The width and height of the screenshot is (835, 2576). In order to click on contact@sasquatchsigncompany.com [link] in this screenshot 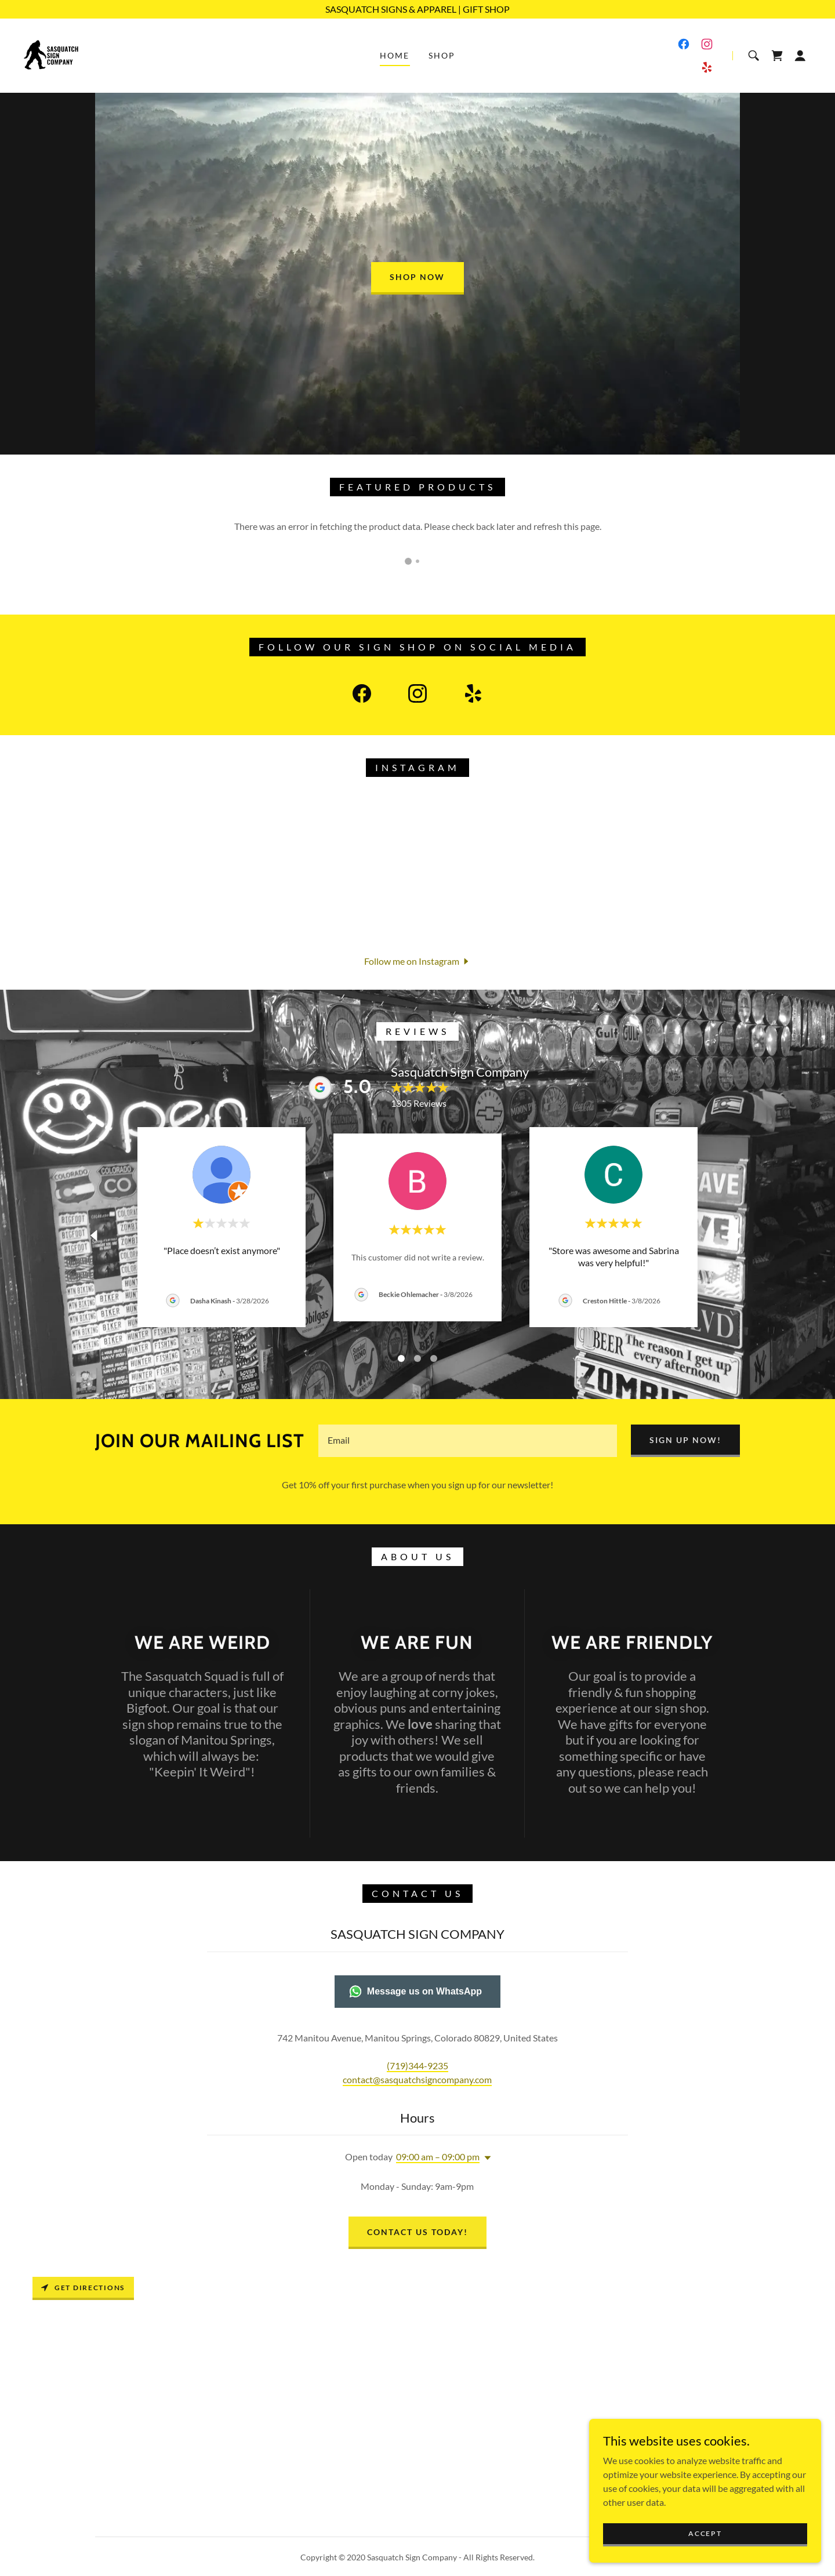, I will do `click(417, 2079)`.